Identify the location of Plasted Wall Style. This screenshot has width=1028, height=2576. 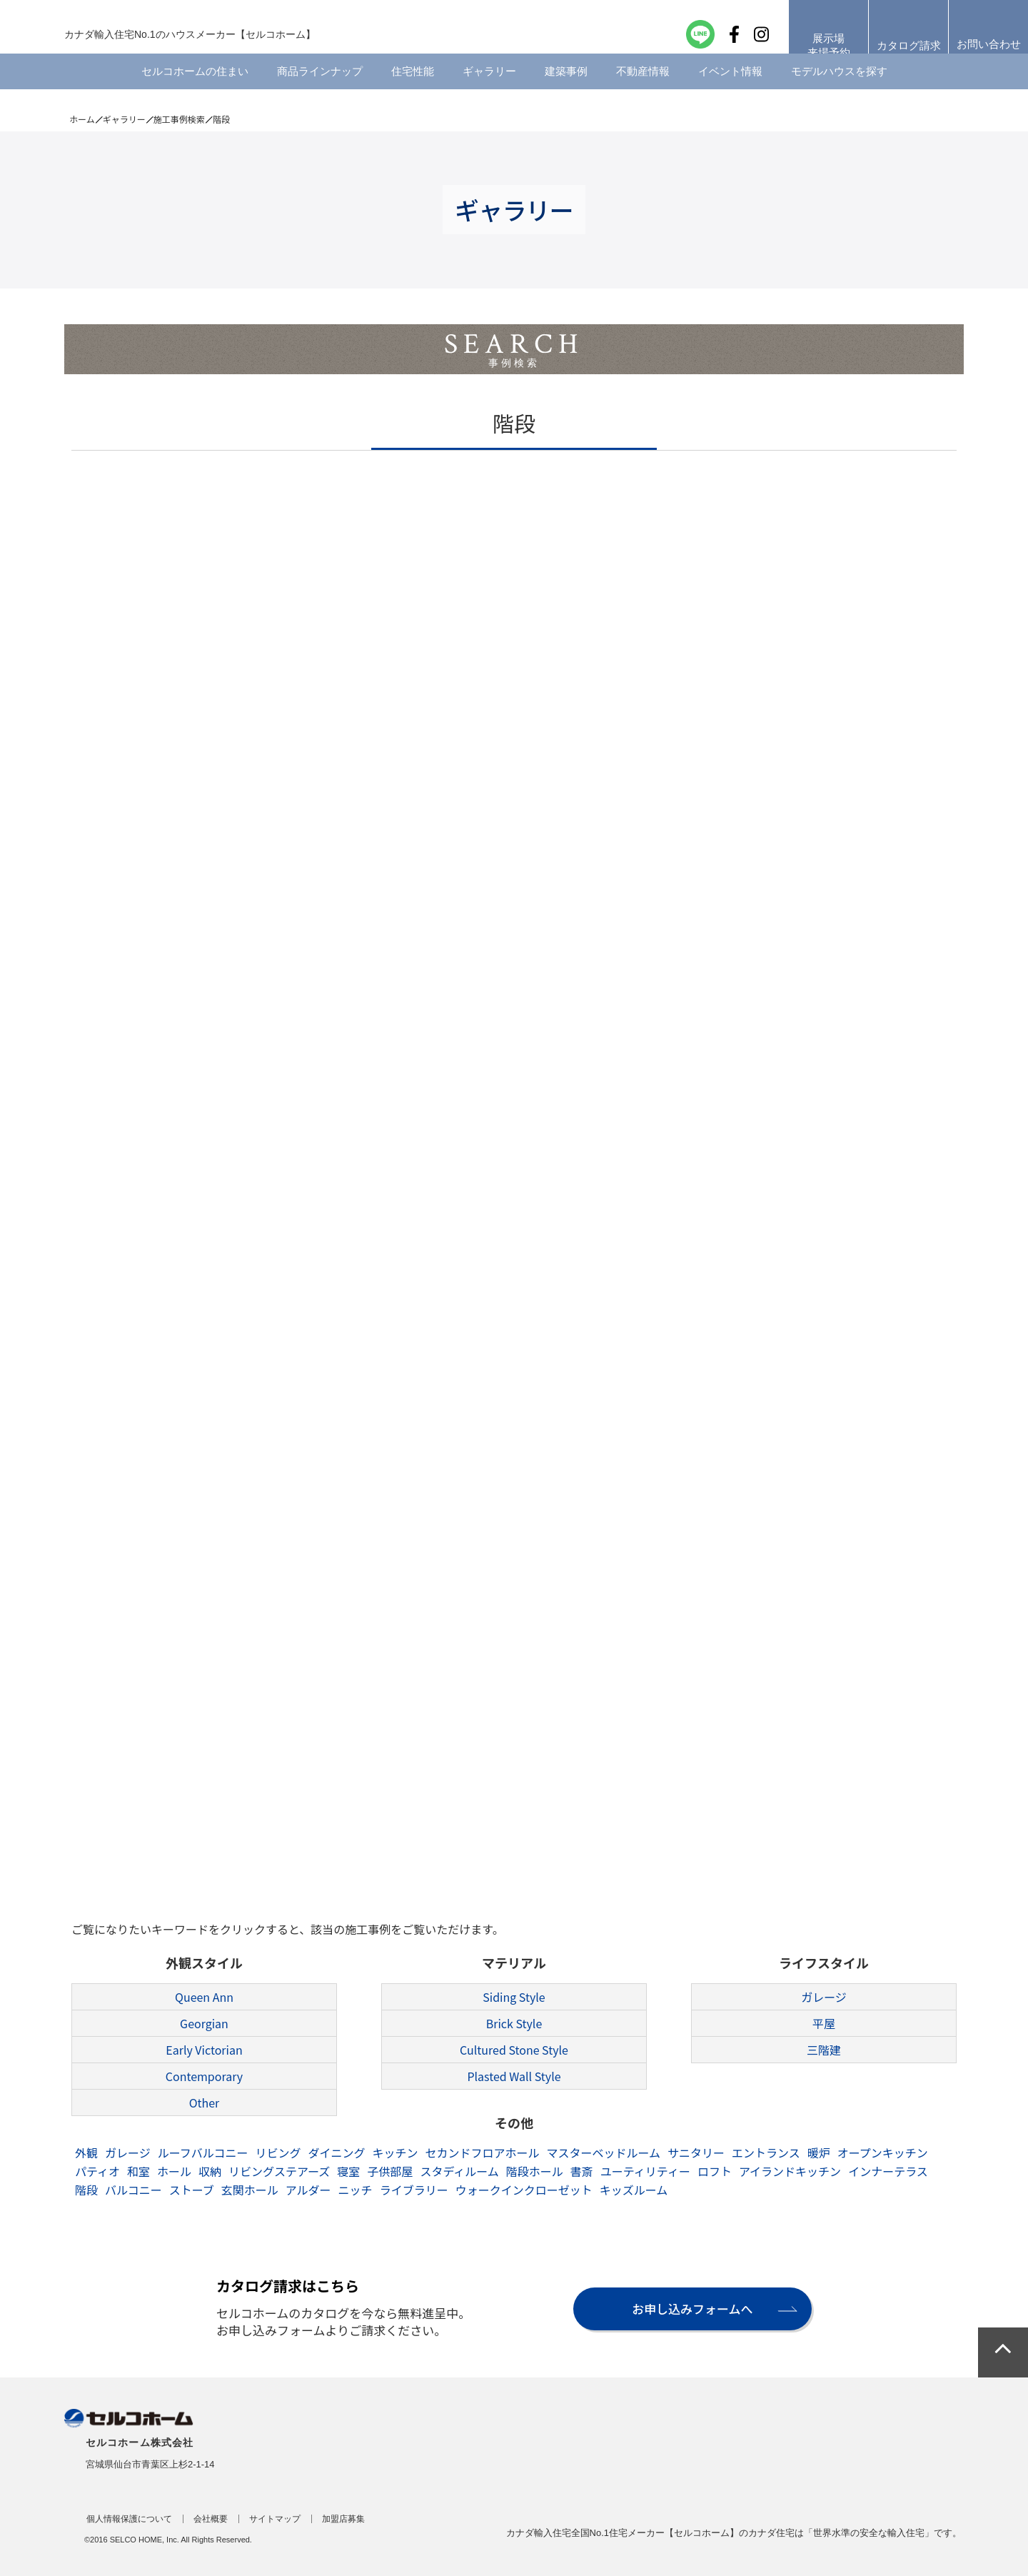
(513, 2076).